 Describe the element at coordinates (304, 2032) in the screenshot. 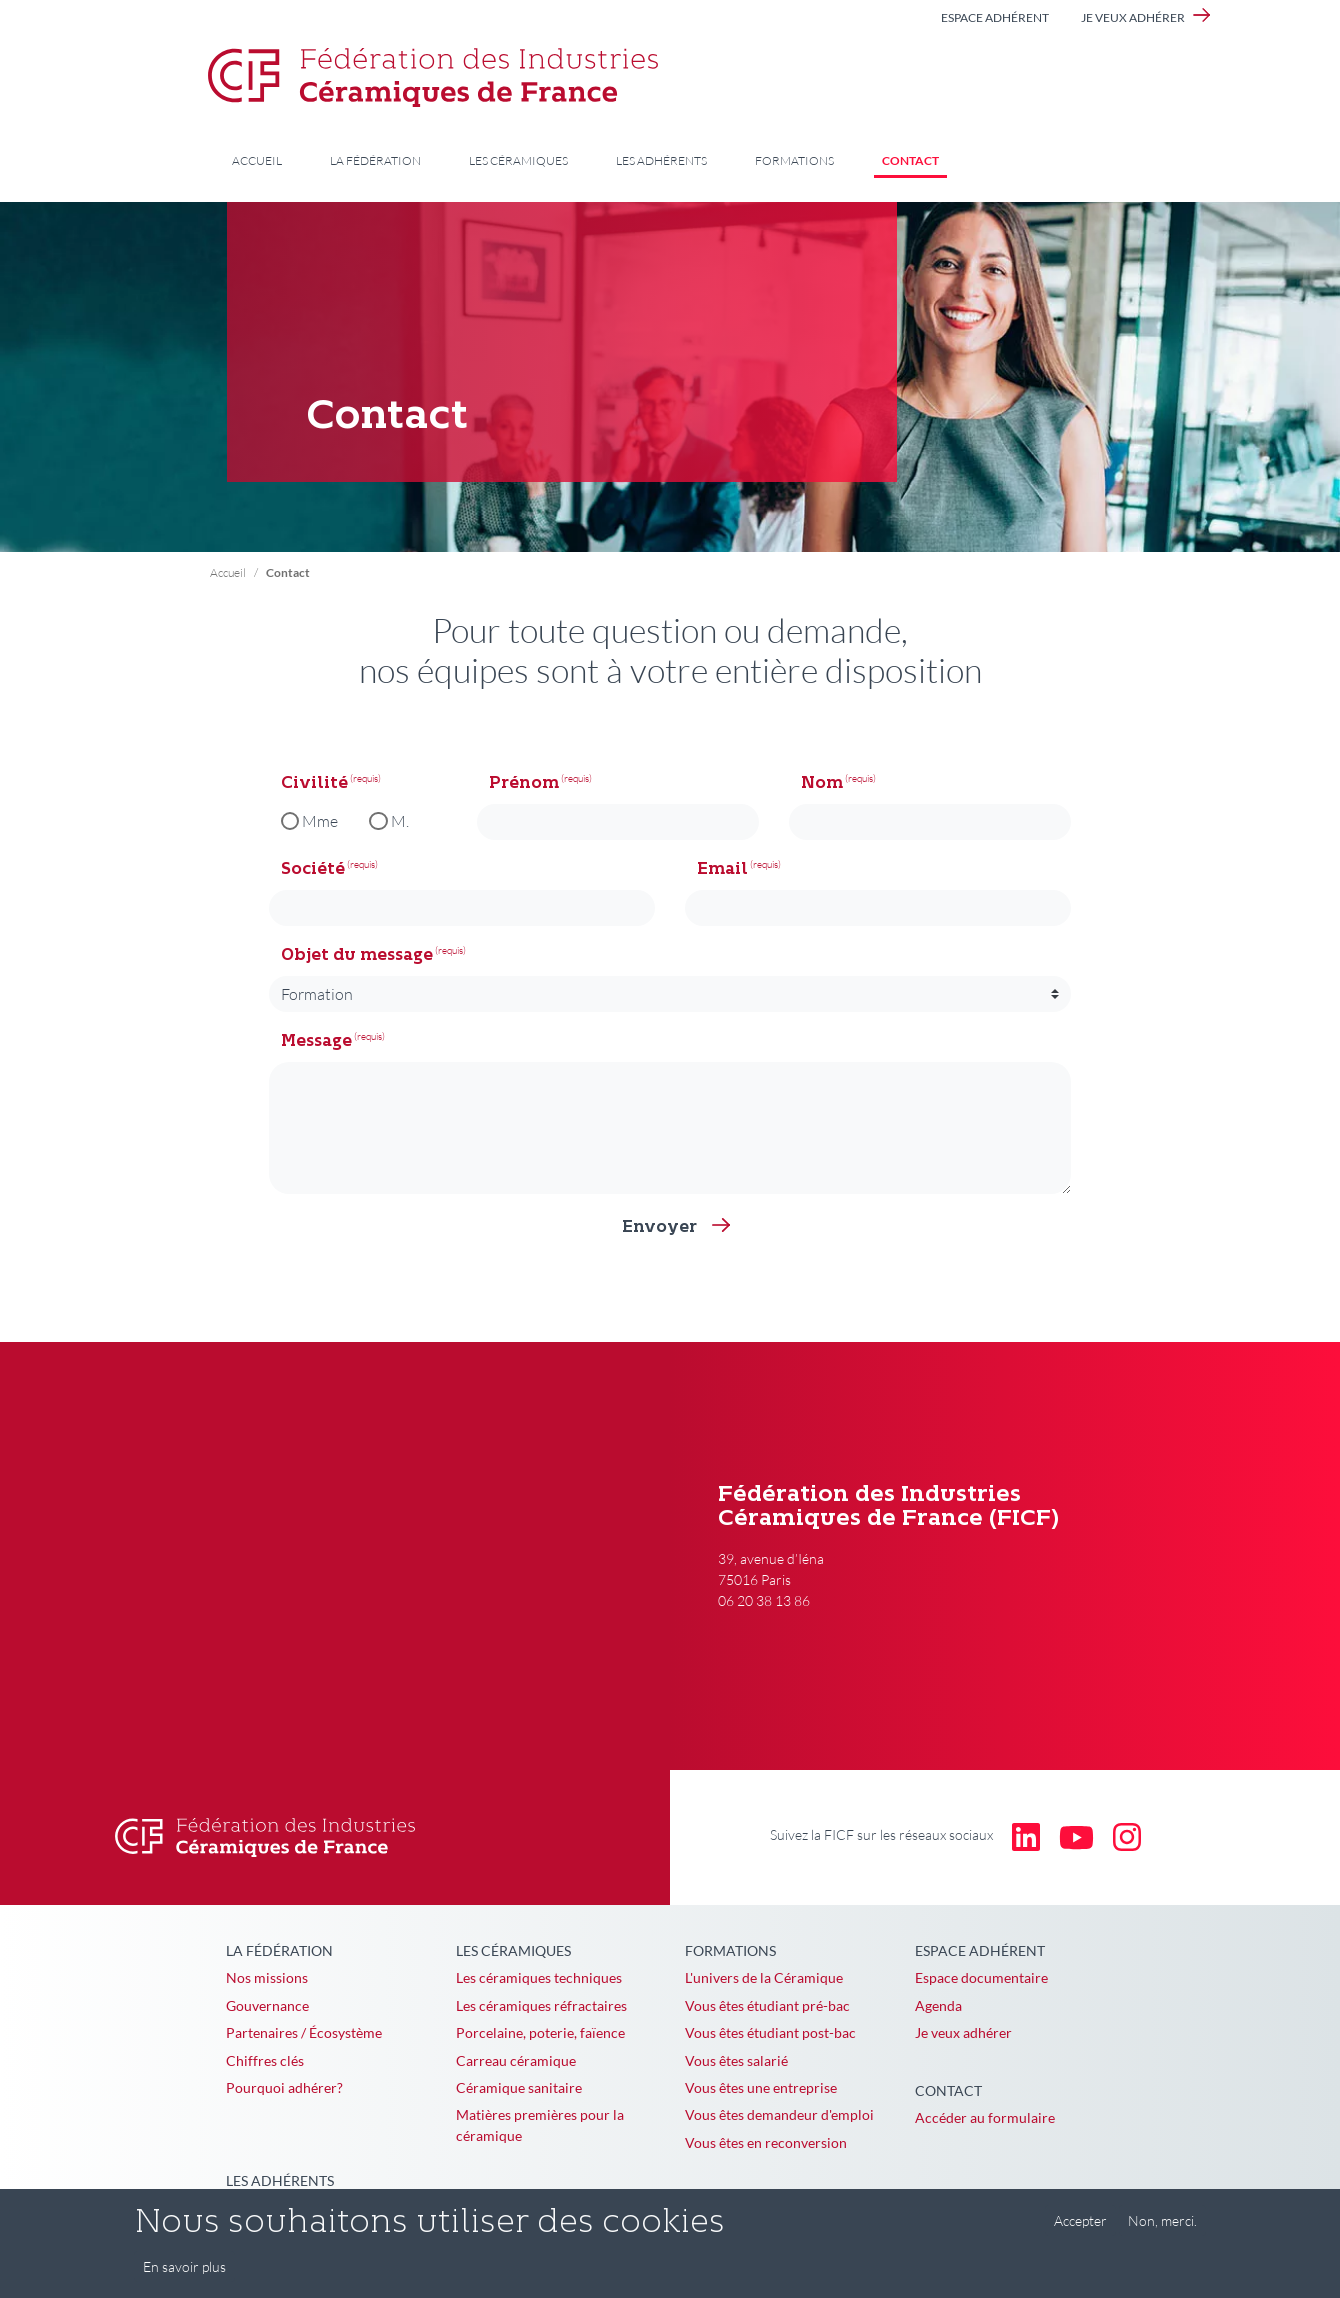

I see `Partenaires / Écosystème` at that location.